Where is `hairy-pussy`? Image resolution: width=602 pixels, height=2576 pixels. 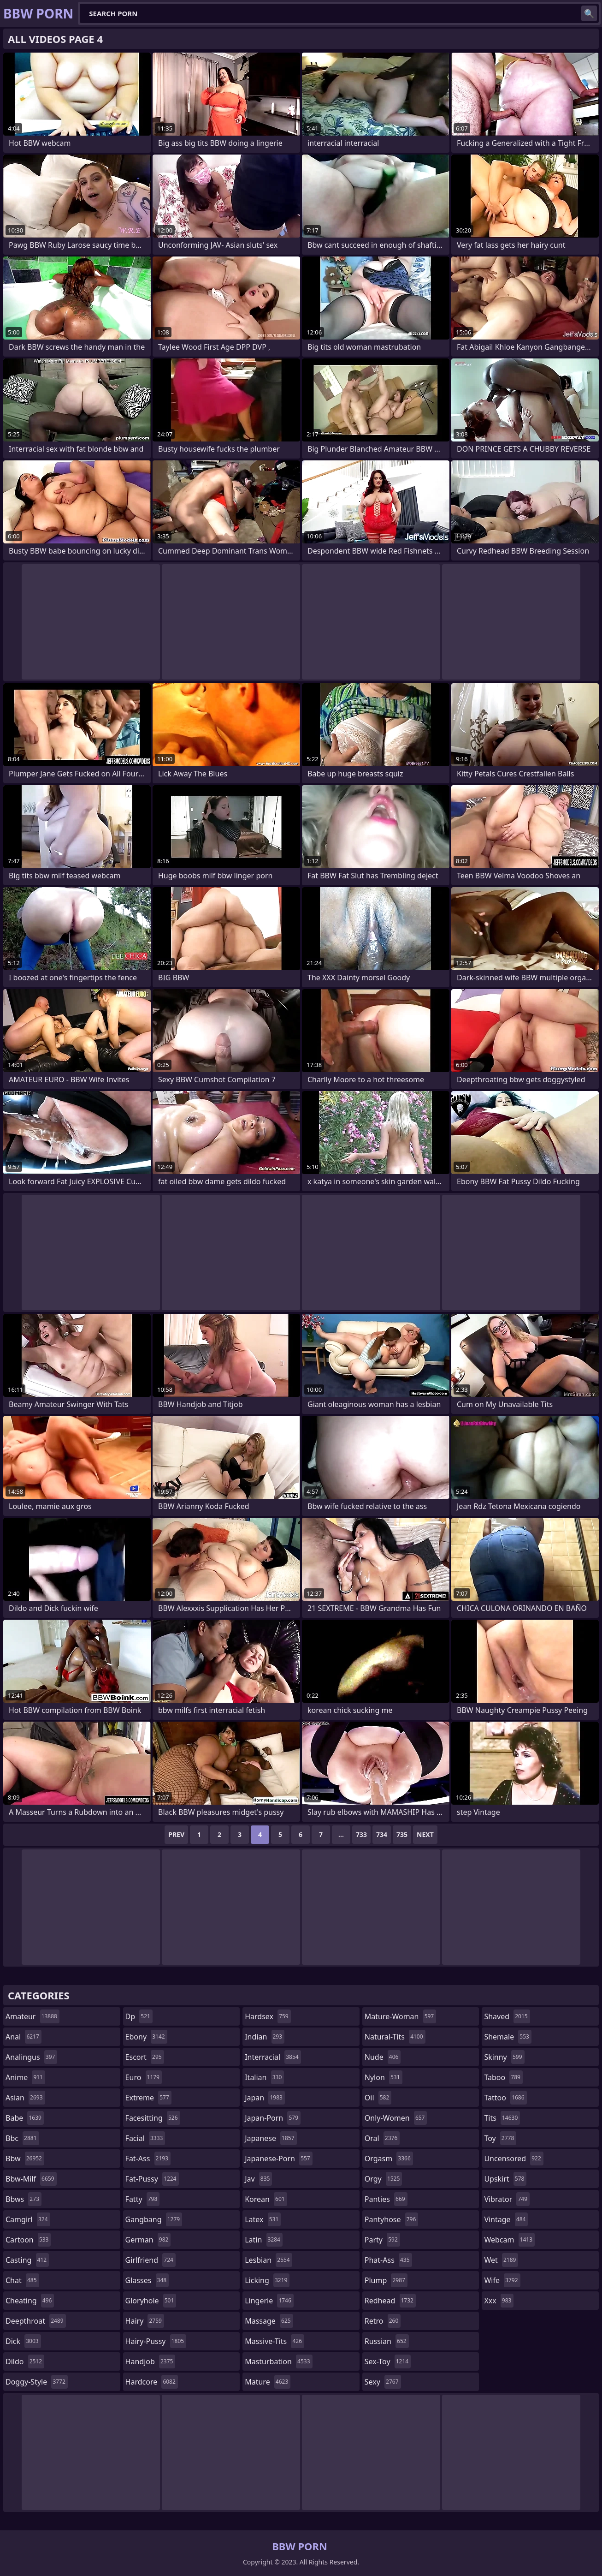 hairy-pussy is located at coordinates (156, 2341).